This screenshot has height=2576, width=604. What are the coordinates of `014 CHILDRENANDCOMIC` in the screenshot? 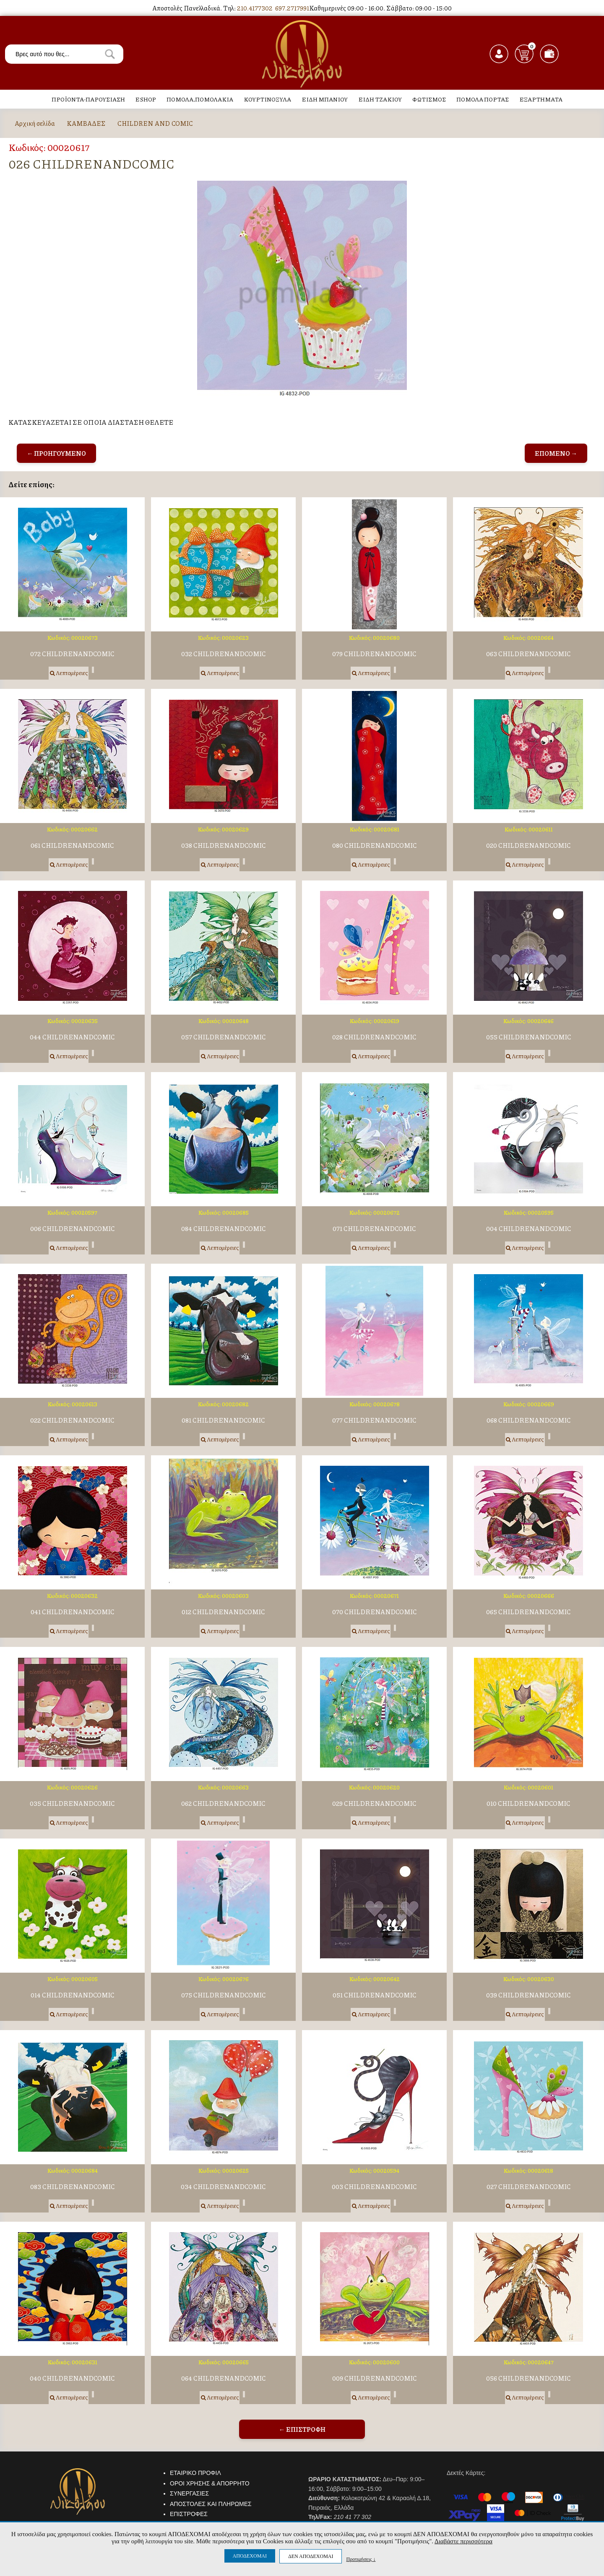 It's located at (73, 1995).